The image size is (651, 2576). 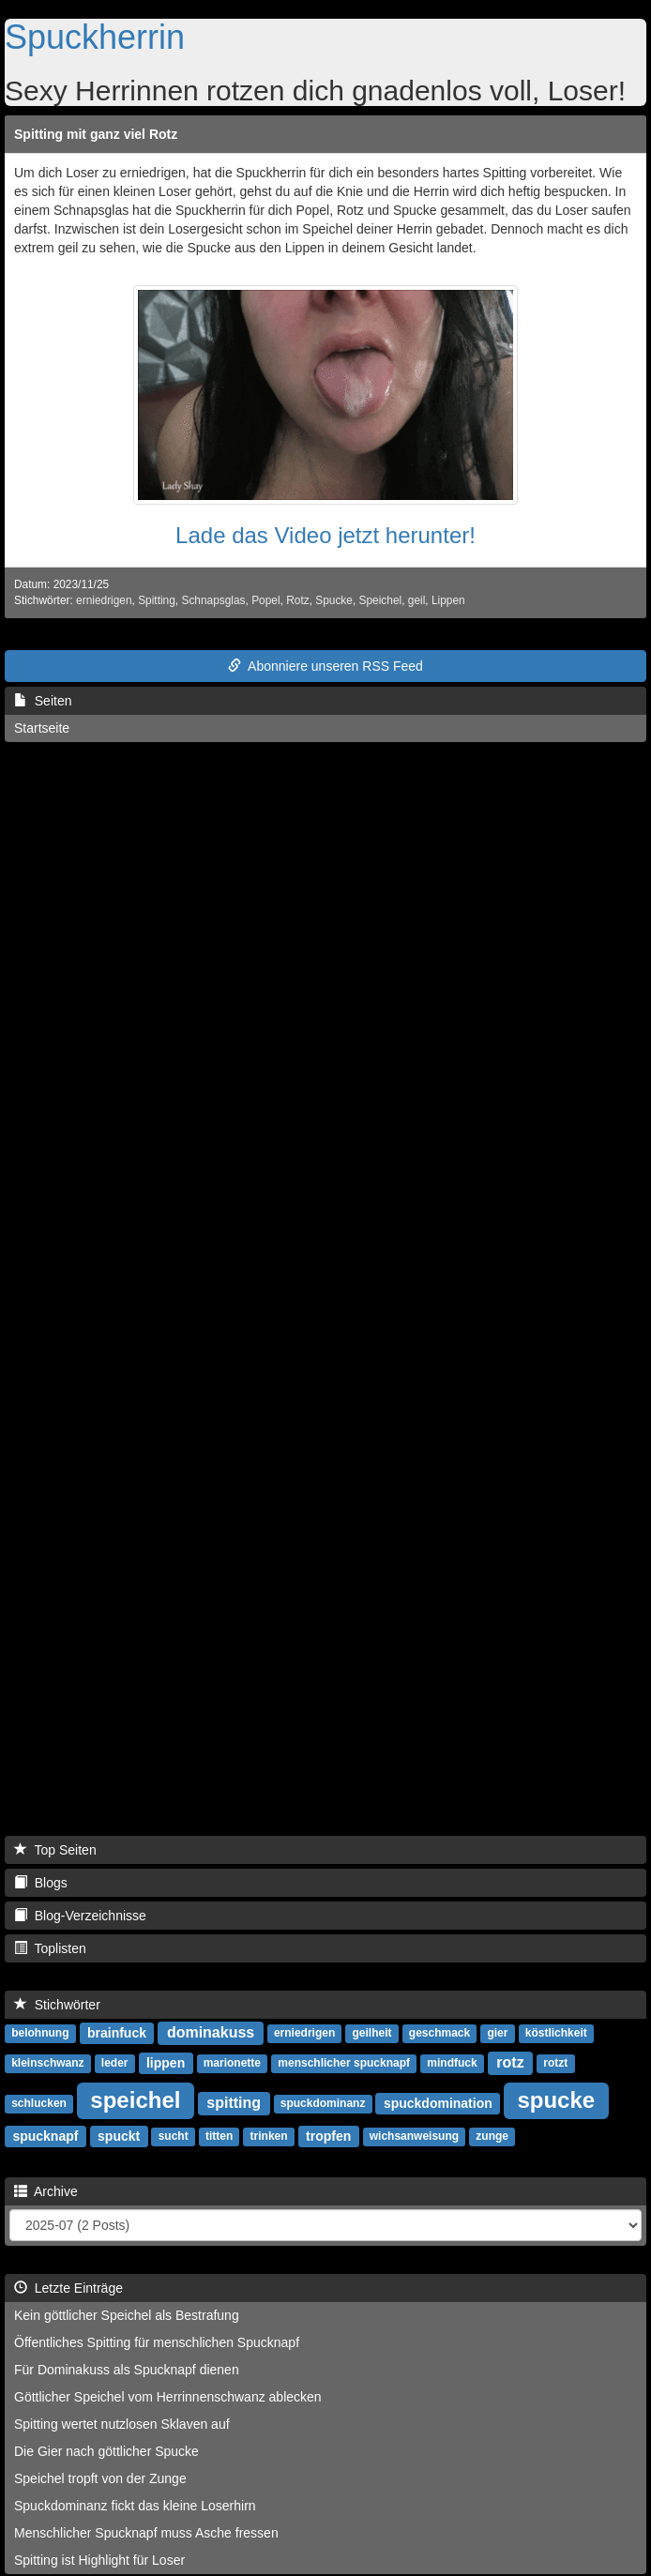 What do you see at coordinates (126, 2369) in the screenshot?
I see `Für Dominakuss als Spucknapf dienen` at bounding box center [126, 2369].